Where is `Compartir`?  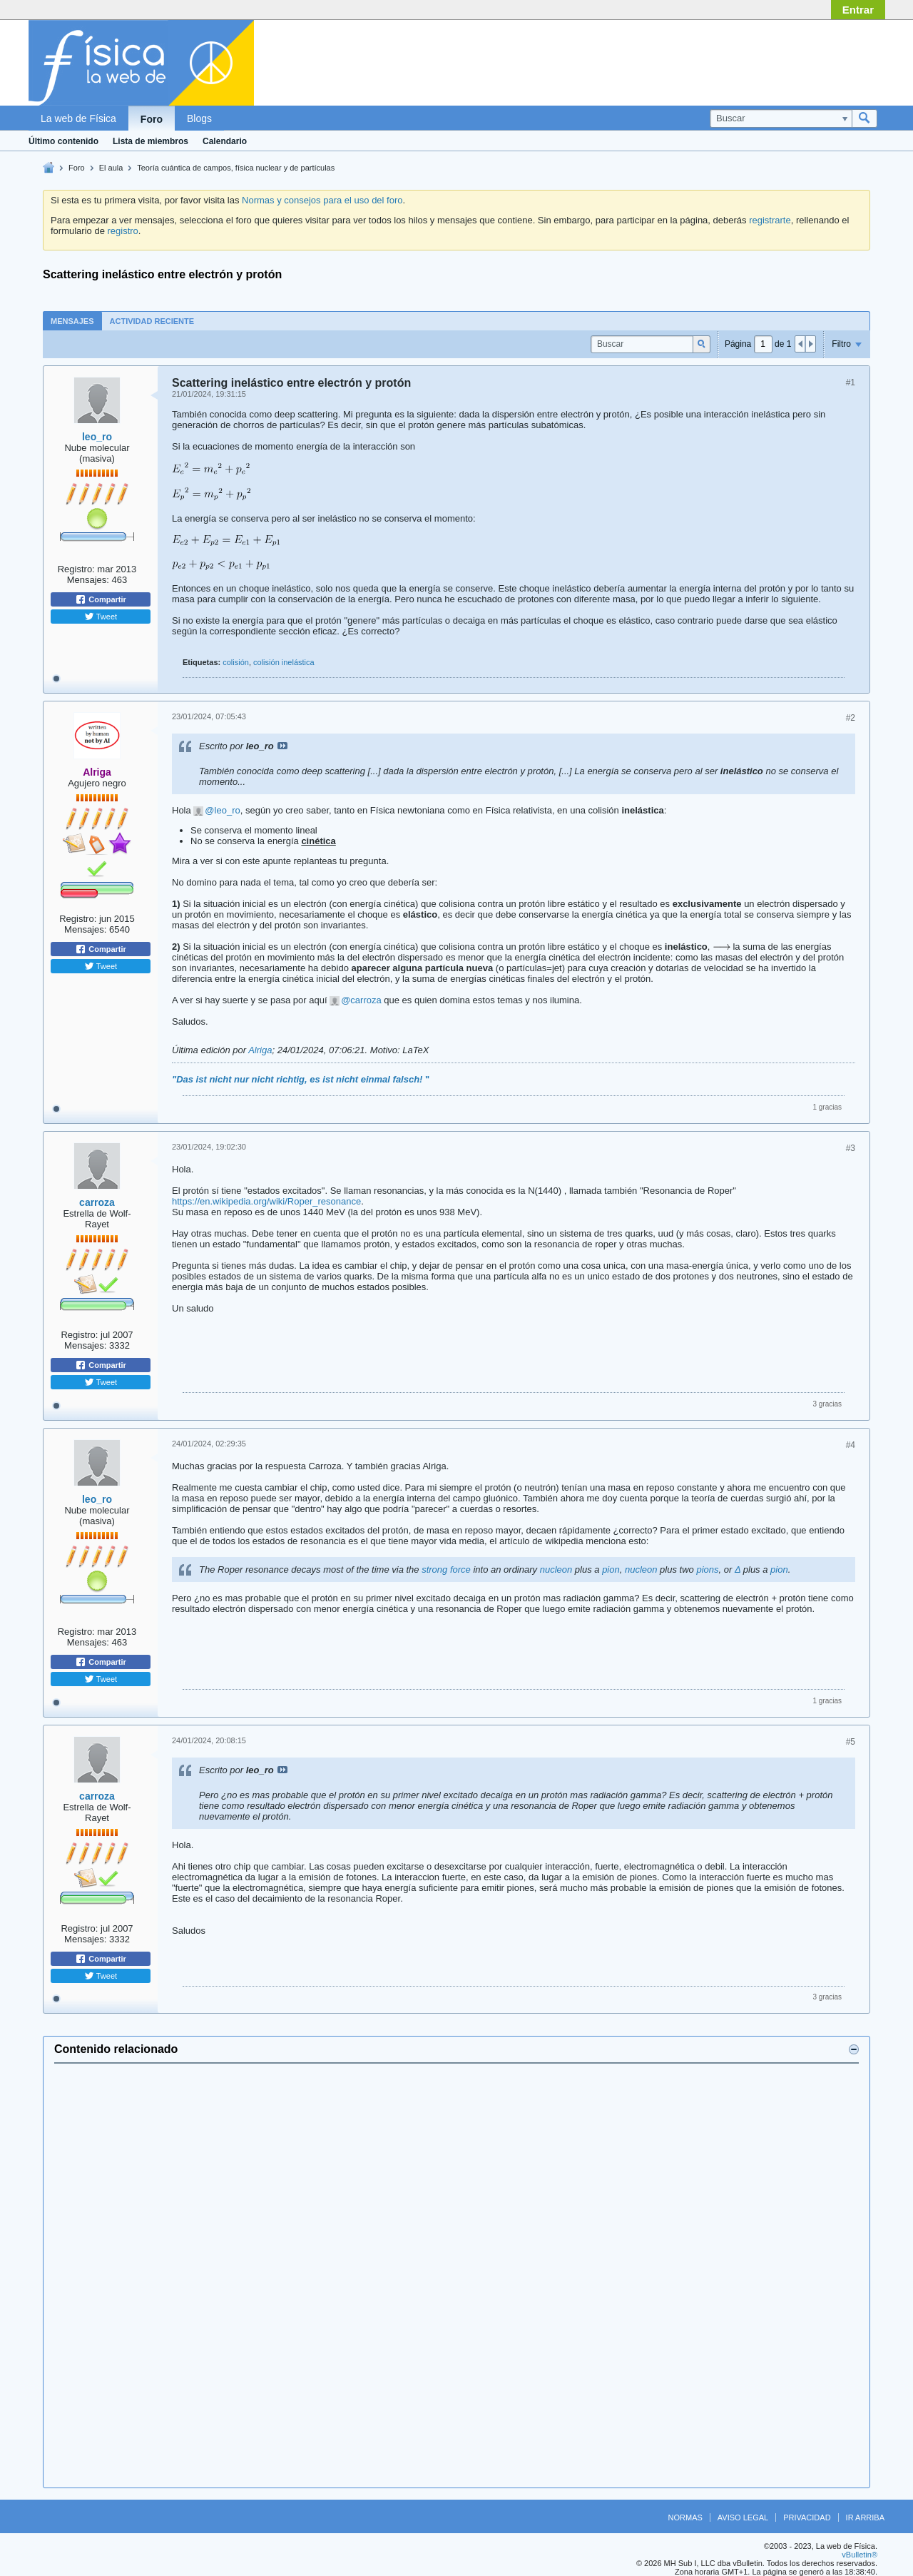
Compartir is located at coordinates (100, 599).